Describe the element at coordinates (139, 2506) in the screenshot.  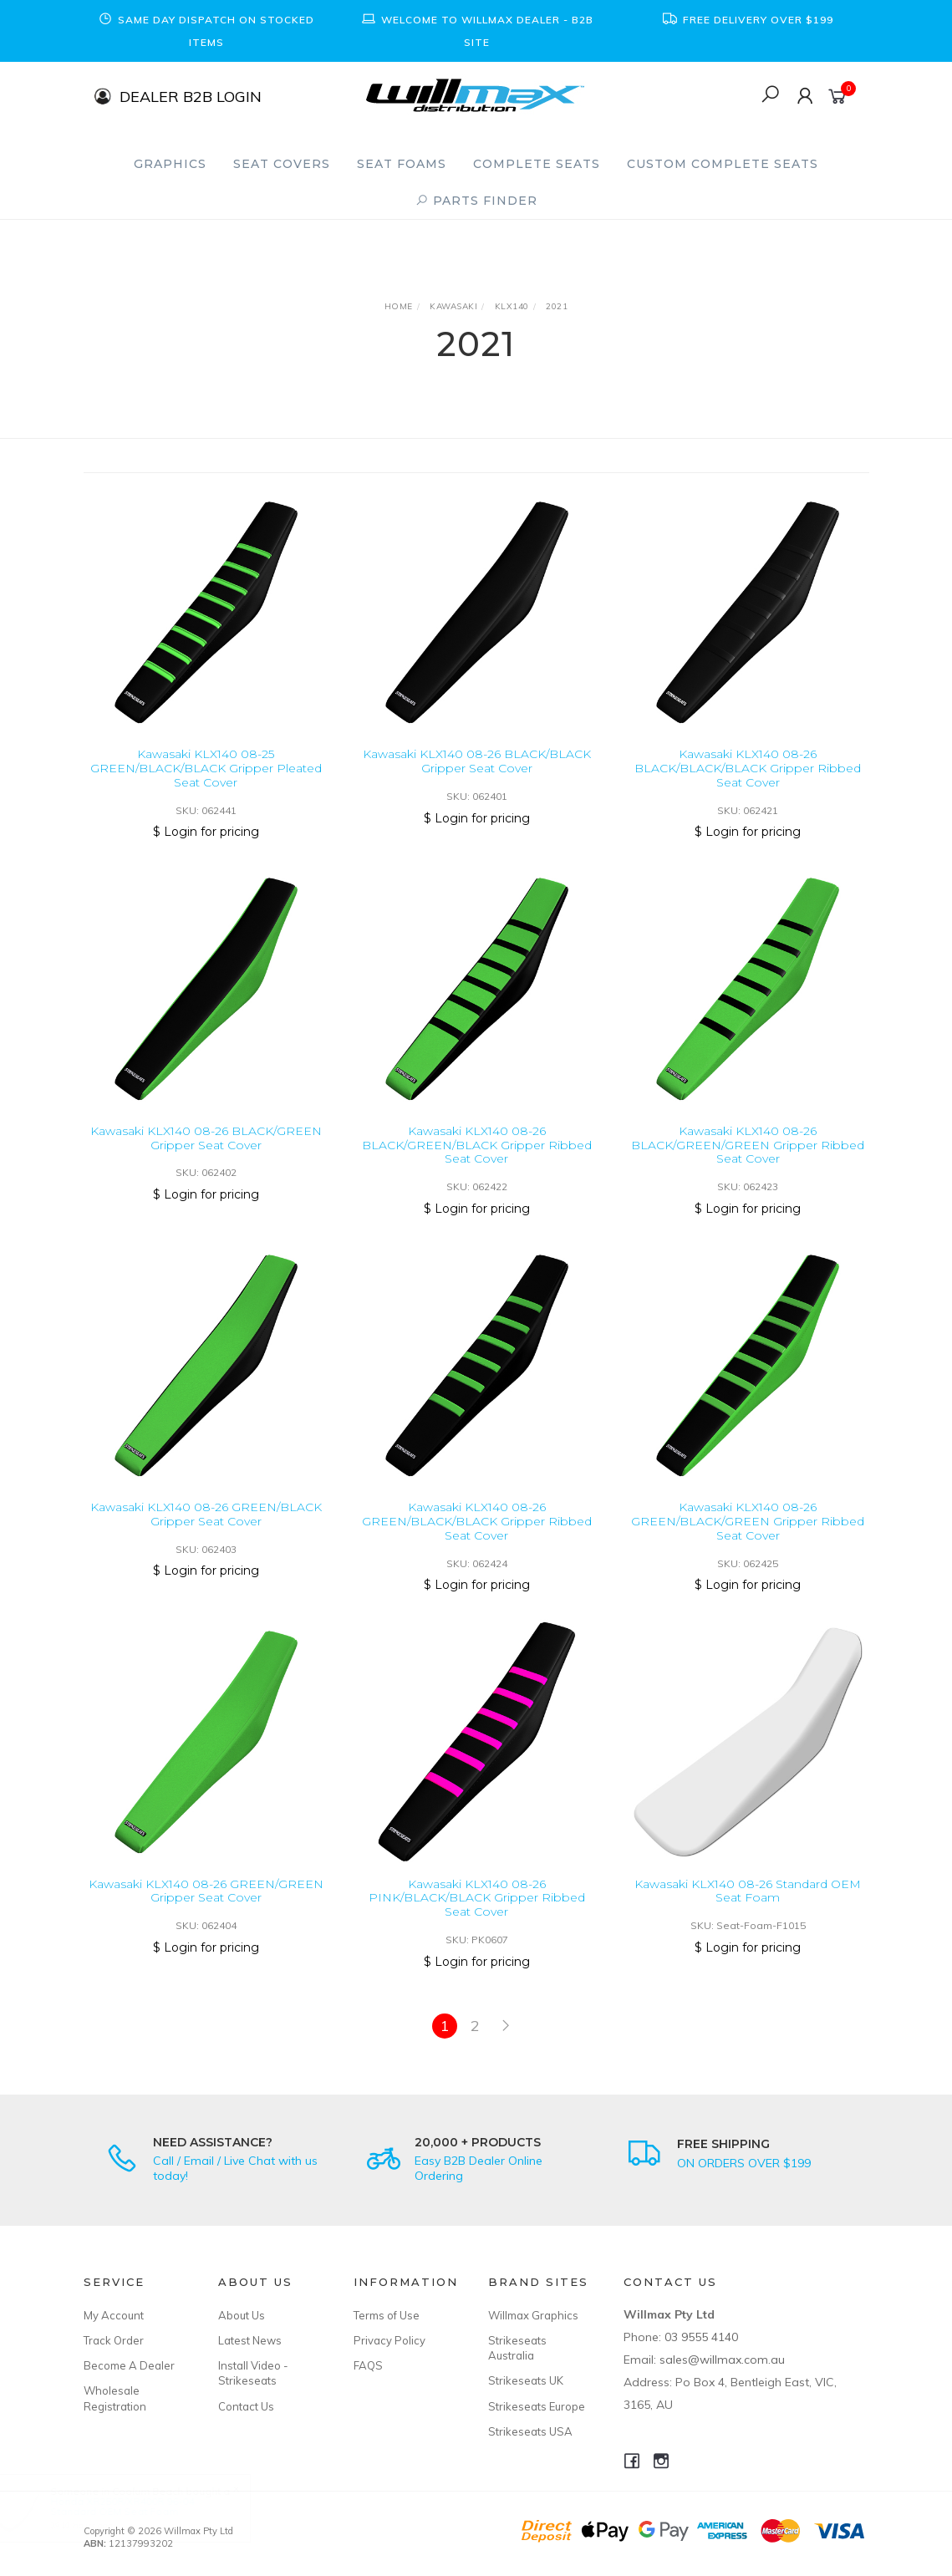
I see `Honda XR250R/XR400R 96-04 Standard OEM Seat Foam` at that location.